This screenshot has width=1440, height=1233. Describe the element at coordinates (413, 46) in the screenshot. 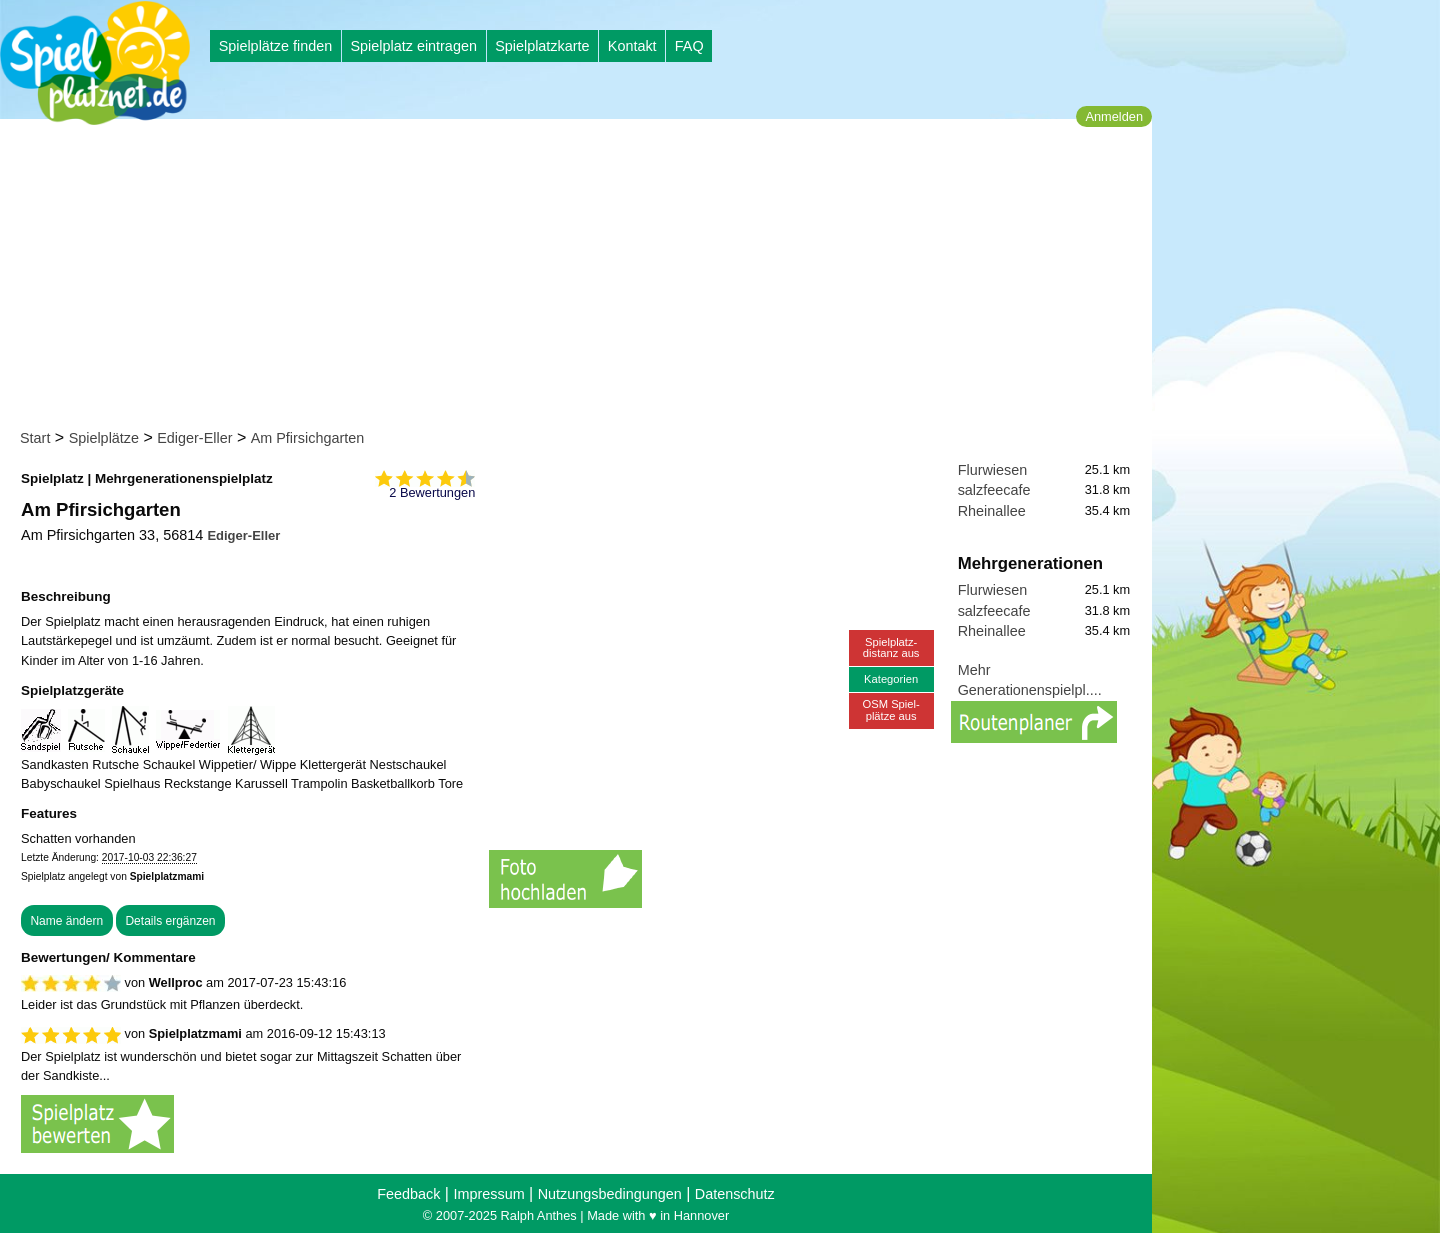

I see `Spielplatz eintragen` at that location.